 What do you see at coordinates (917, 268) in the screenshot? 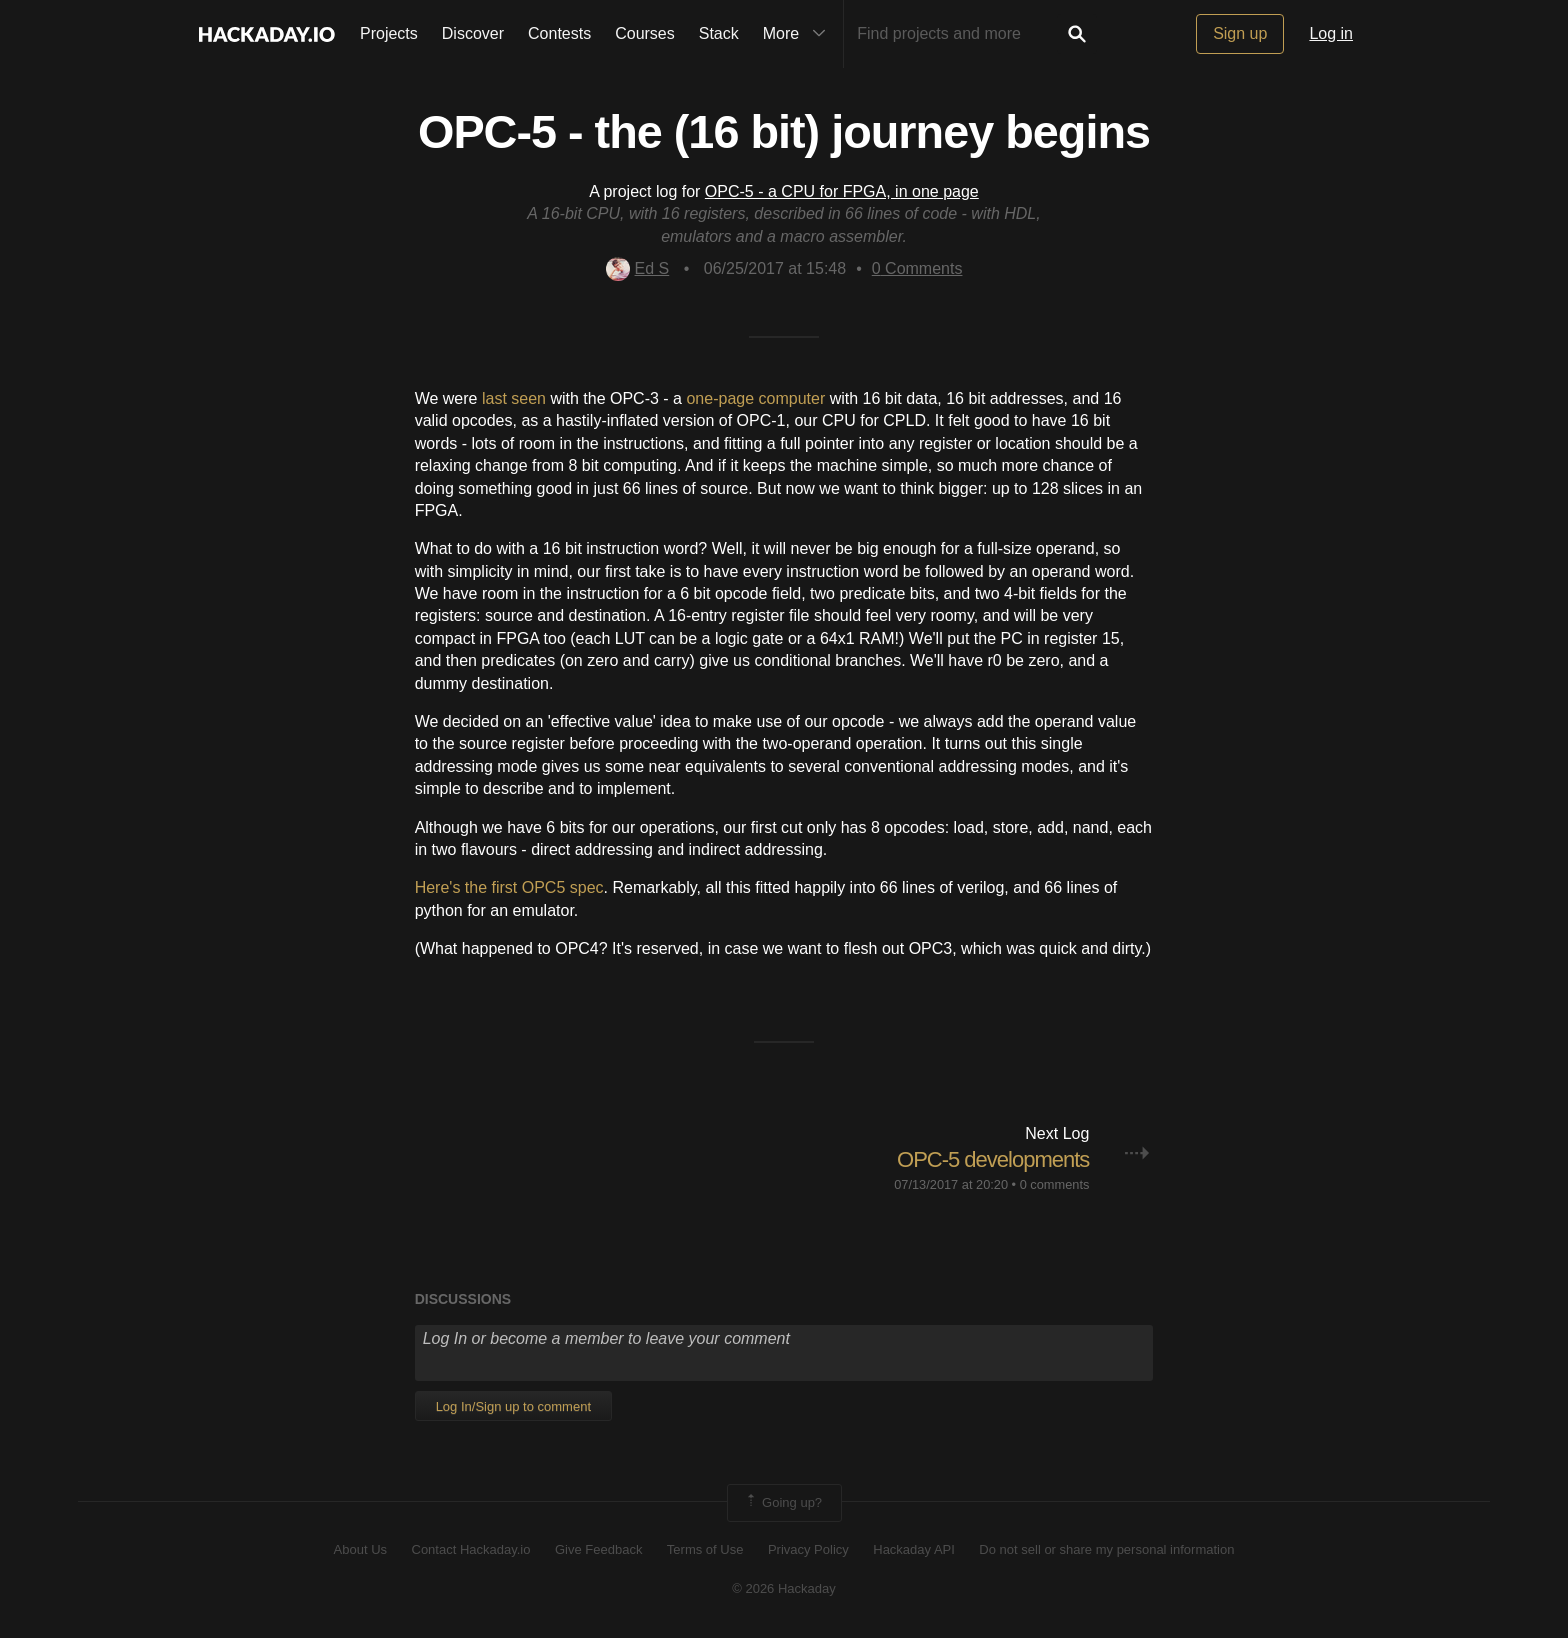
I see `Comments` at bounding box center [917, 268].